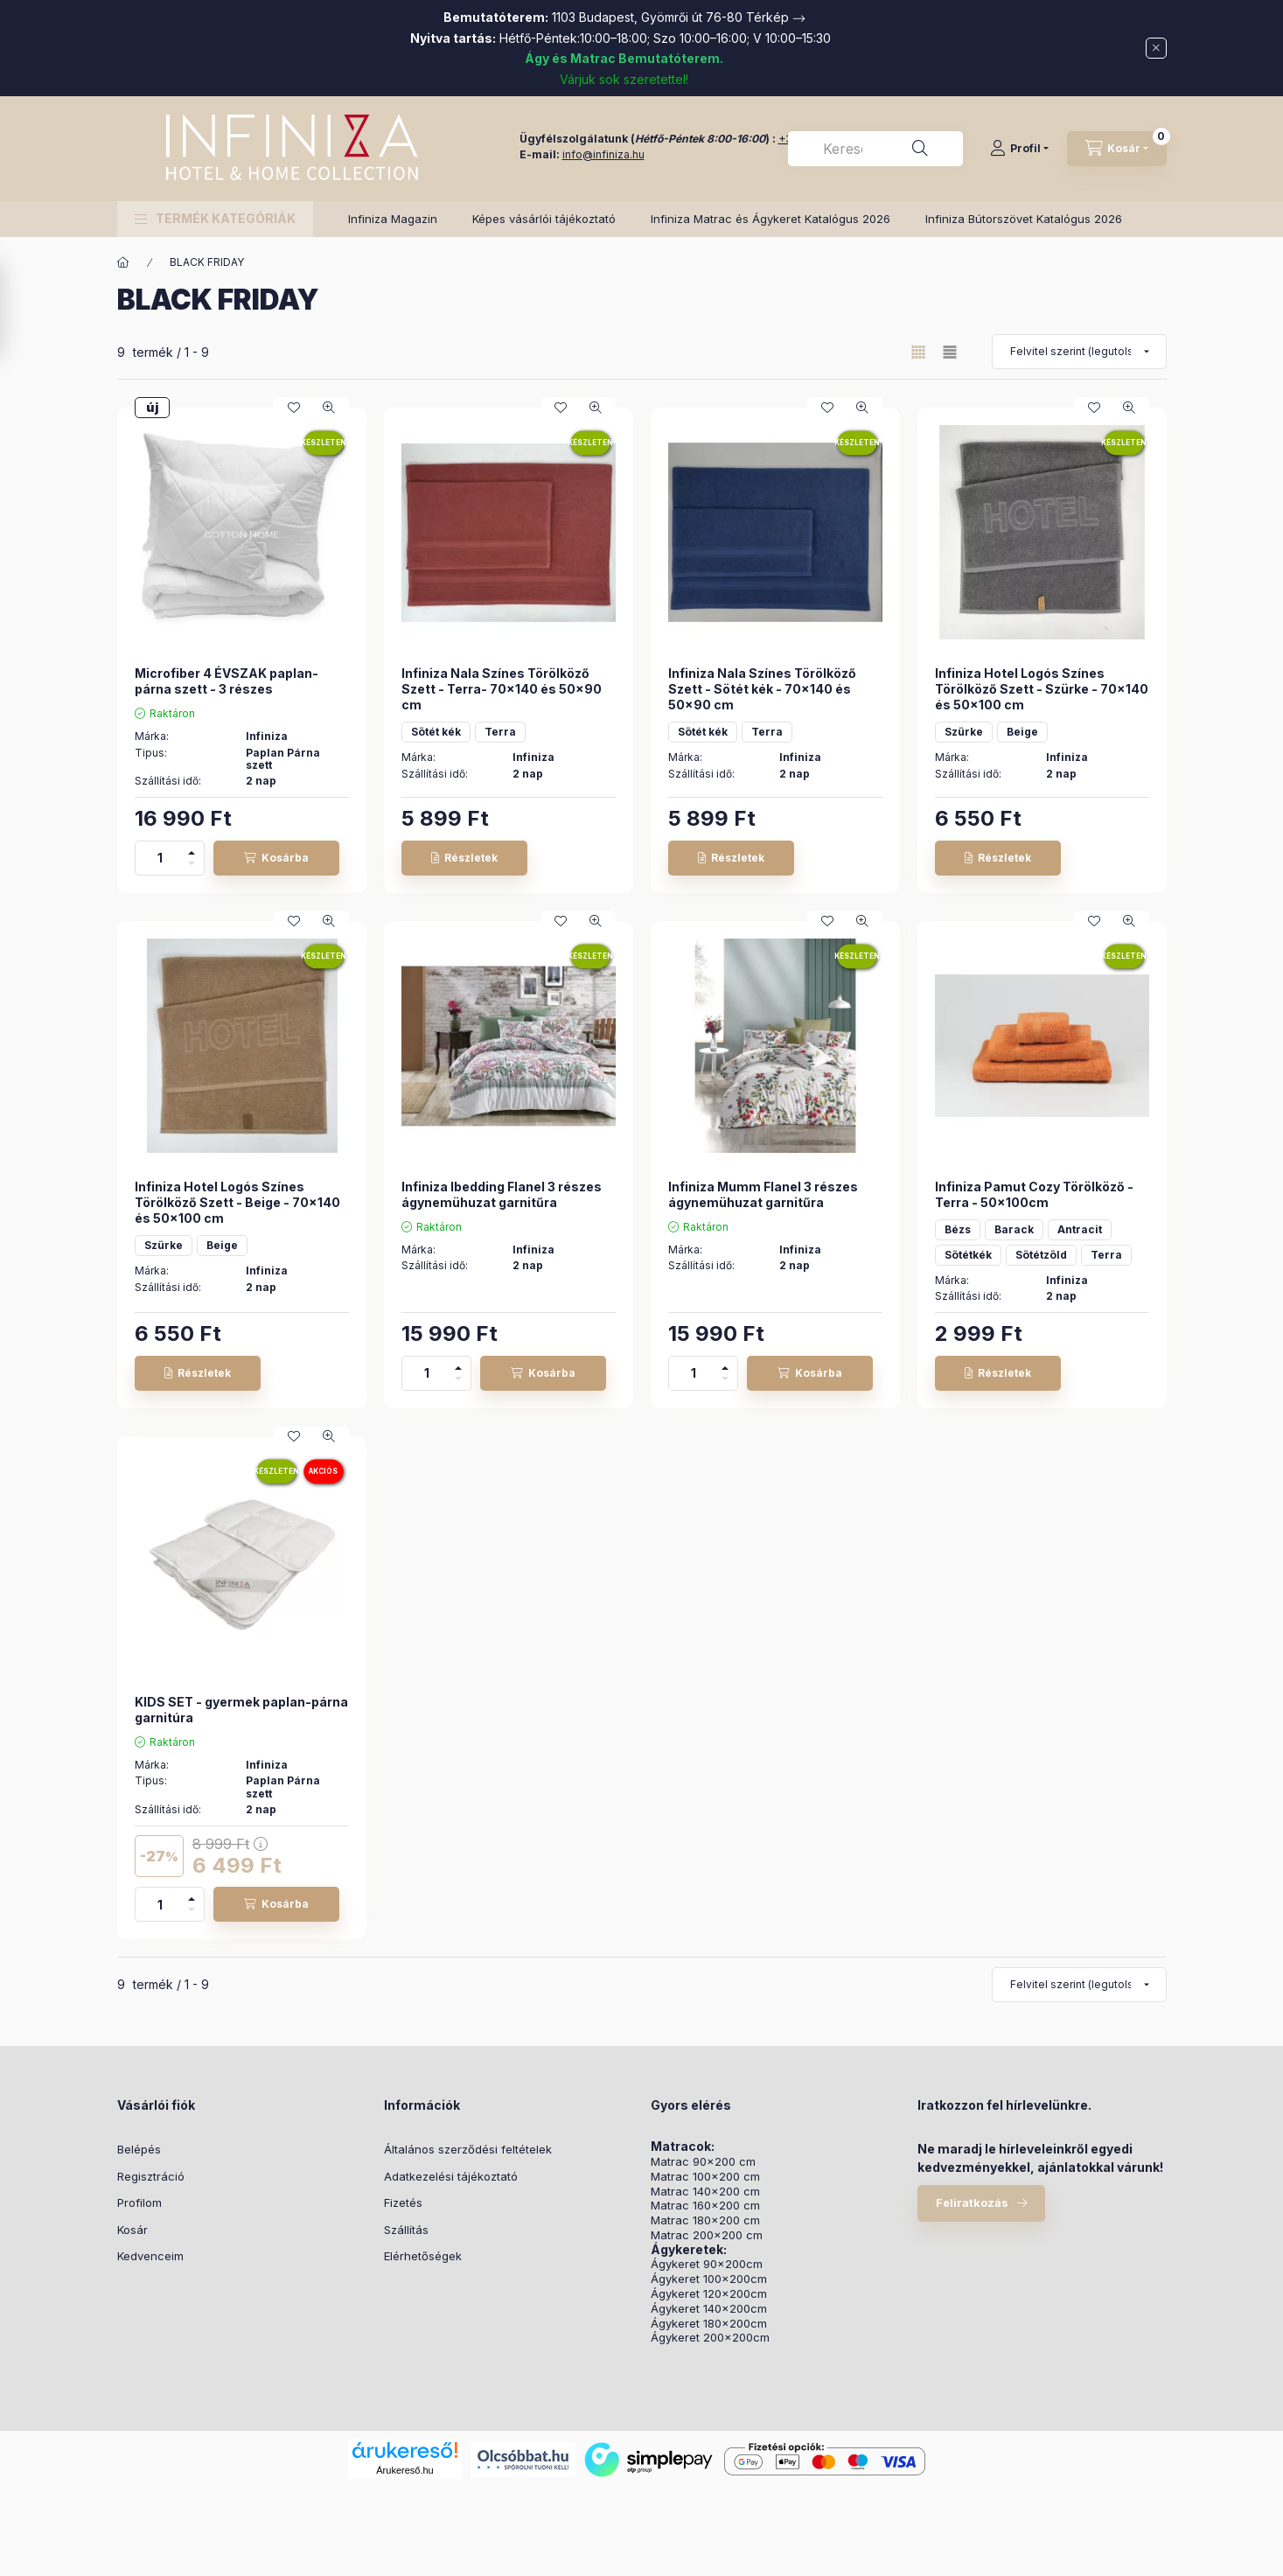 The width and height of the screenshot is (1283, 2576). I want to click on Infiniza Ibedding Flanel 3 részes ágynemühuzat garnitűra, so click(501, 1194).